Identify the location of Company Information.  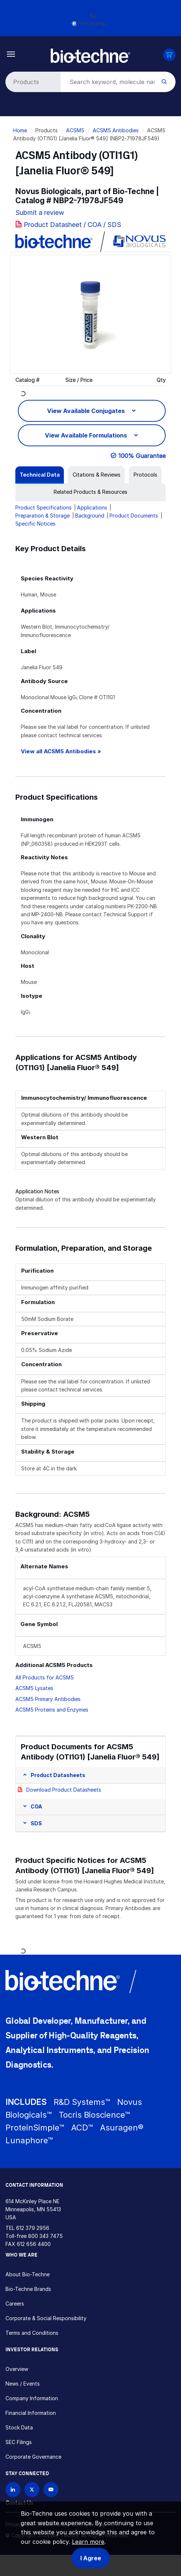
(31, 2398).